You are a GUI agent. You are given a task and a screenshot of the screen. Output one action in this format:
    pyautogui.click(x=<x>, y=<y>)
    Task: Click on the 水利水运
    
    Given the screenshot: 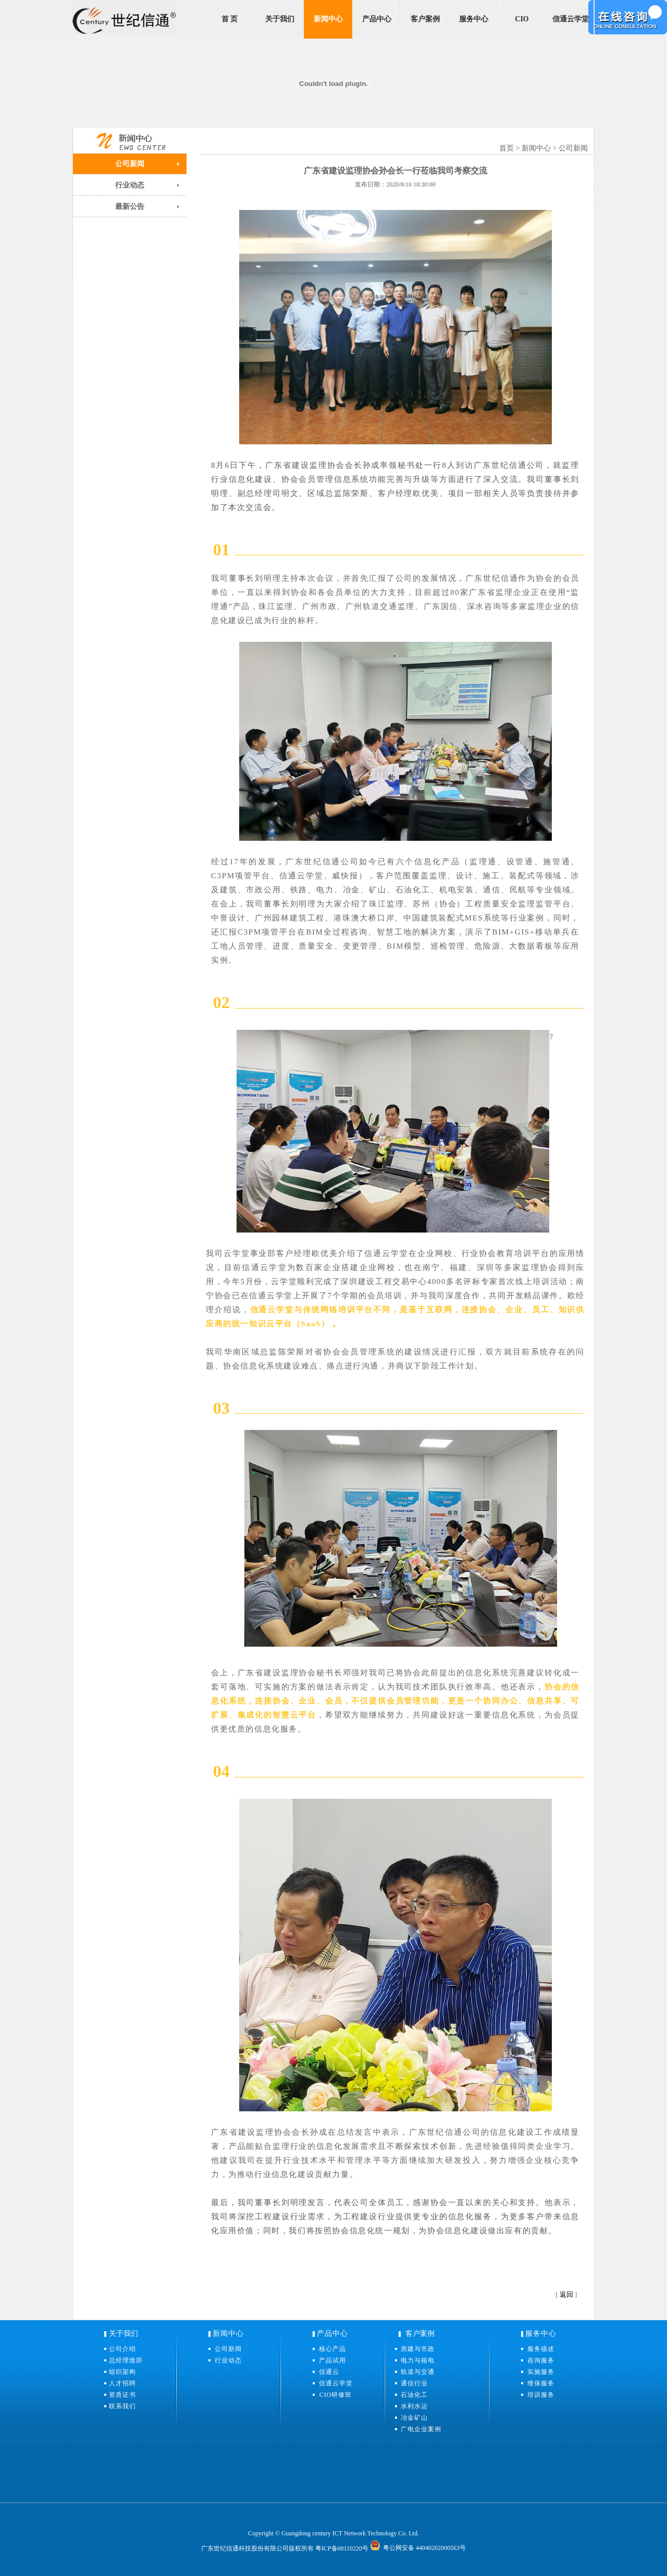 What is the action you would take?
    pyautogui.click(x=414, y=2406)
    